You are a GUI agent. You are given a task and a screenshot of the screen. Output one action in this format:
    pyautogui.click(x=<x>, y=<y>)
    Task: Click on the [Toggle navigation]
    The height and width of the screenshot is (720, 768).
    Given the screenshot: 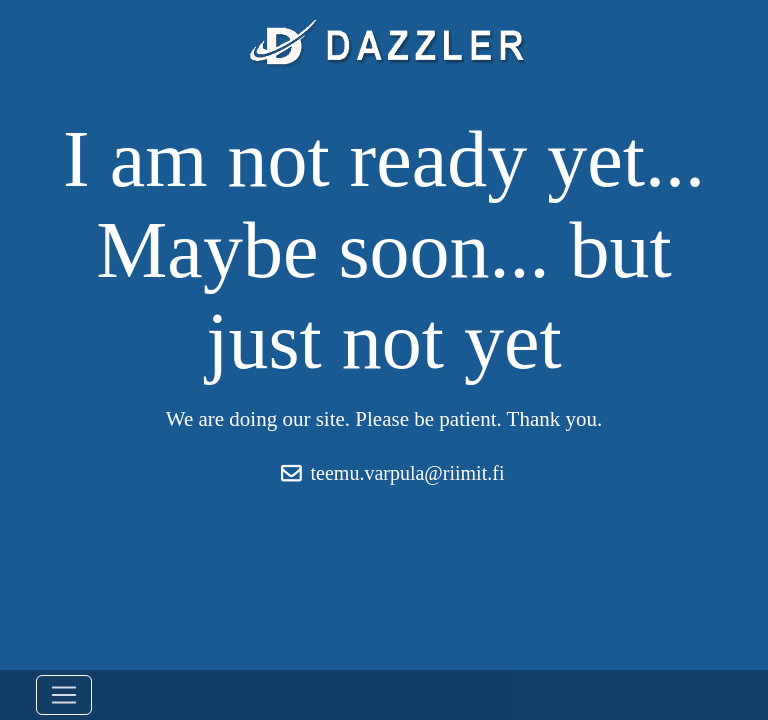 What is the action you would take?
    pyautogui.click(x=64, y=695)
    